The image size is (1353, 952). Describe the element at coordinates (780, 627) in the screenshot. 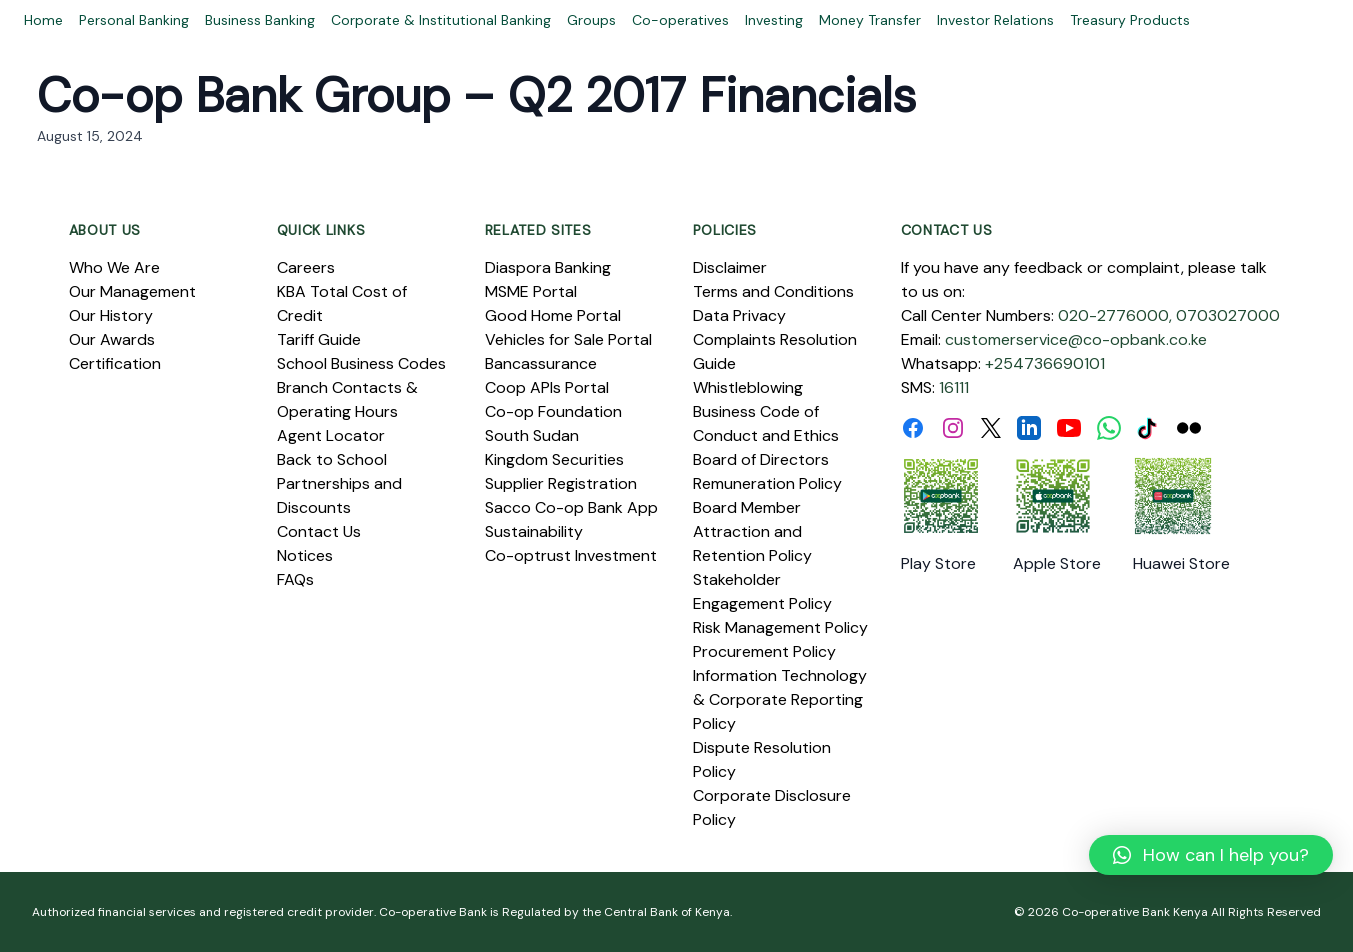

I see `Risk Management Policy` at that location.